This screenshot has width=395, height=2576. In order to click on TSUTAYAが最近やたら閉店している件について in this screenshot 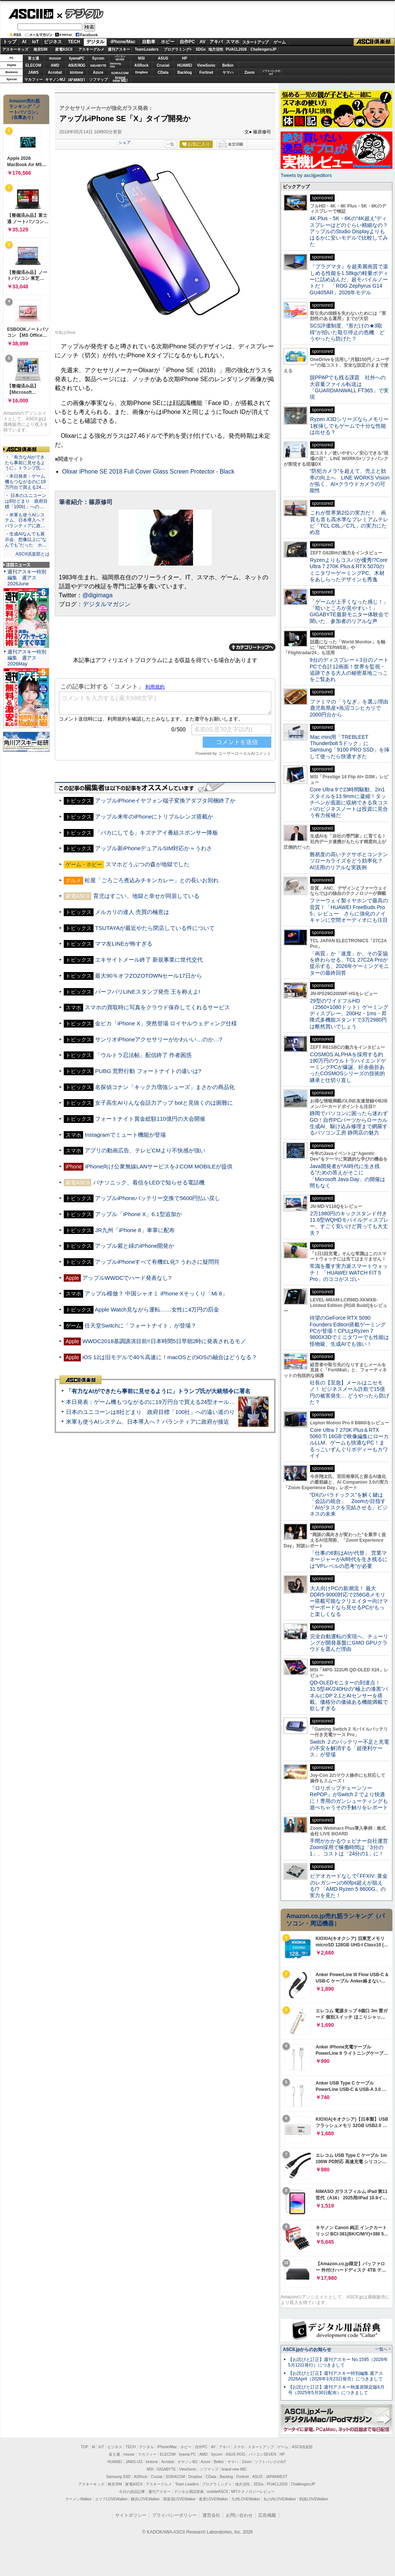, I will do `click(155, 928)`.